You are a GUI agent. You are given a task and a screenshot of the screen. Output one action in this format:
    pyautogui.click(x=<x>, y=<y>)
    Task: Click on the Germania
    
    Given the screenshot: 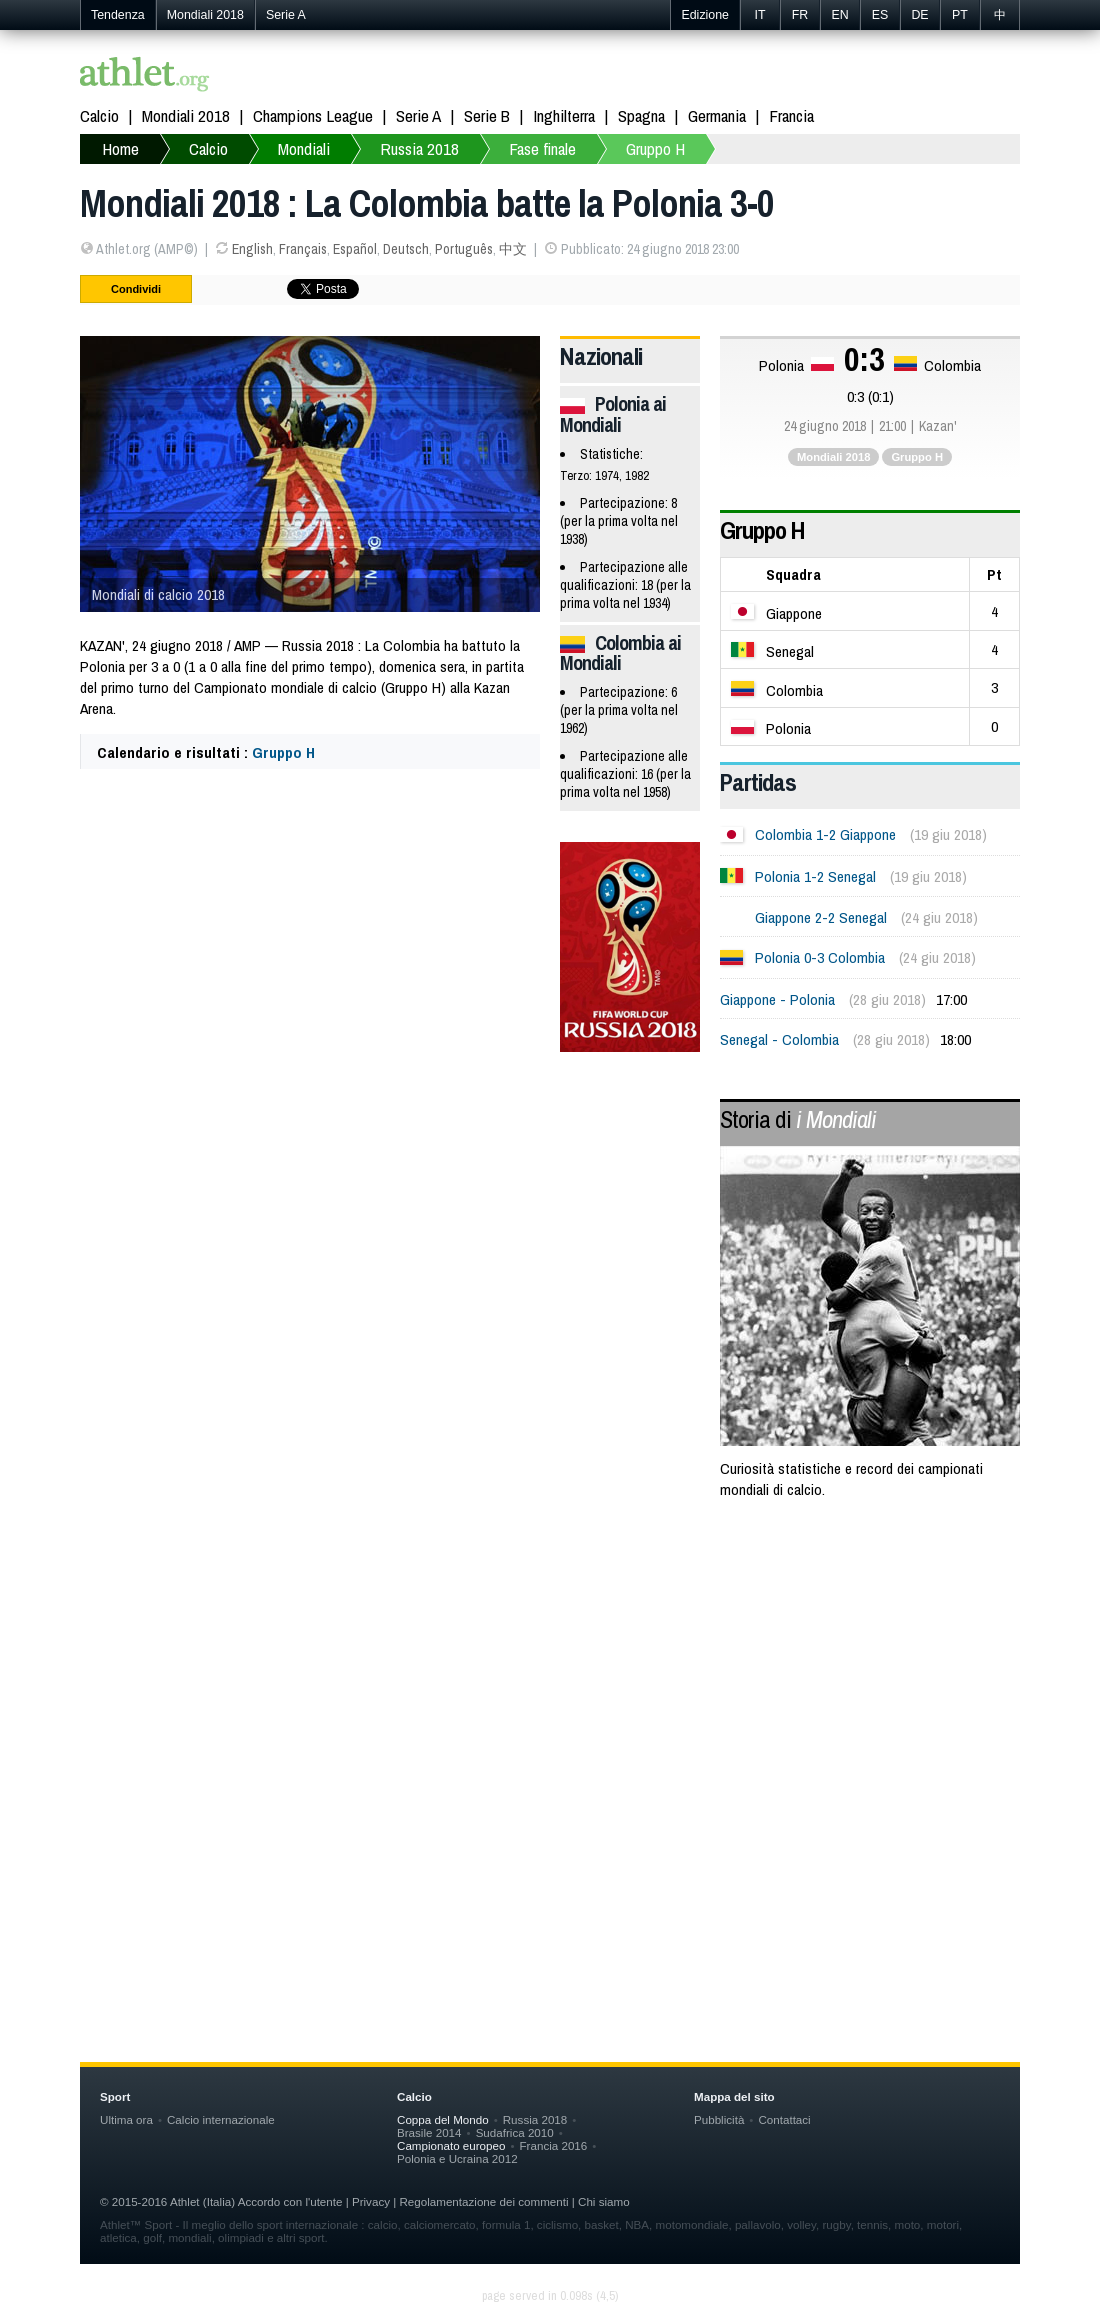 What is the action you would take?
    pyautogui.click(x=717, y=115)
    